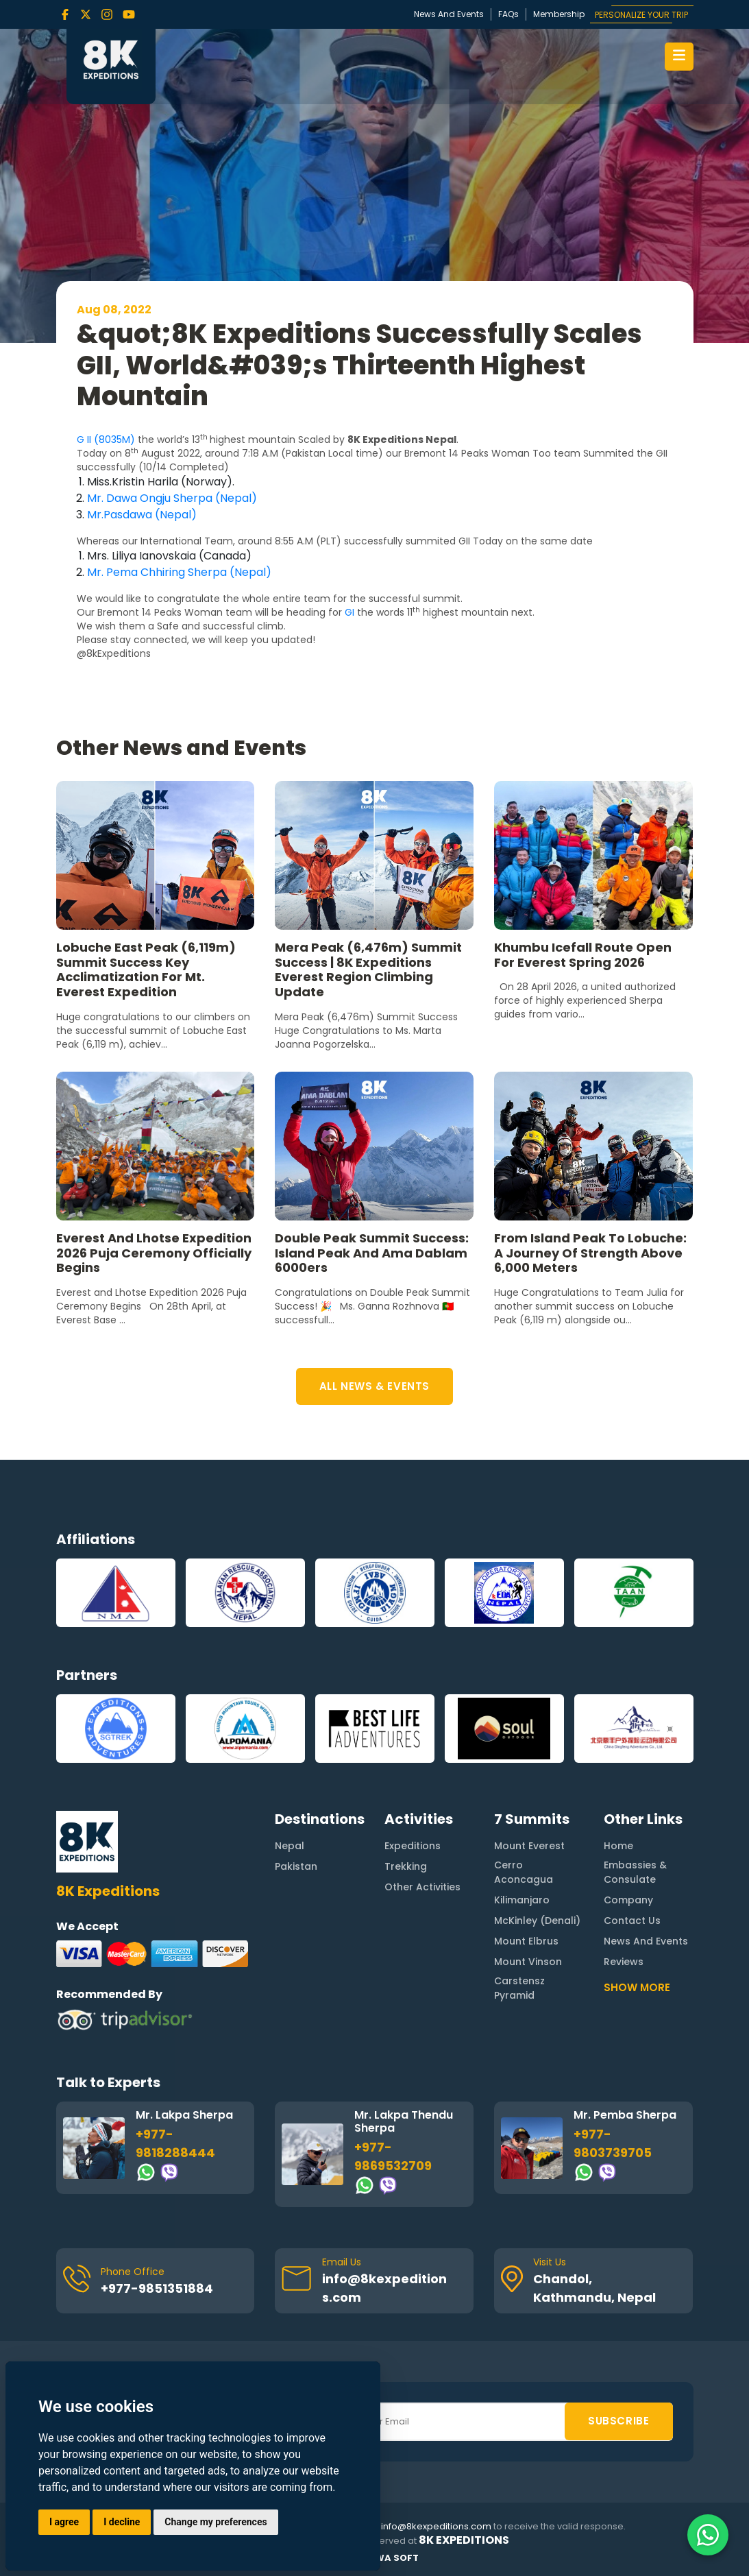 The height and width of the screenshot is (2576, 749). What do you see at coordinates (519, 1921) in the screenshot?
I see `Carstensz Pyramid` at bounding box center [519, 1921].